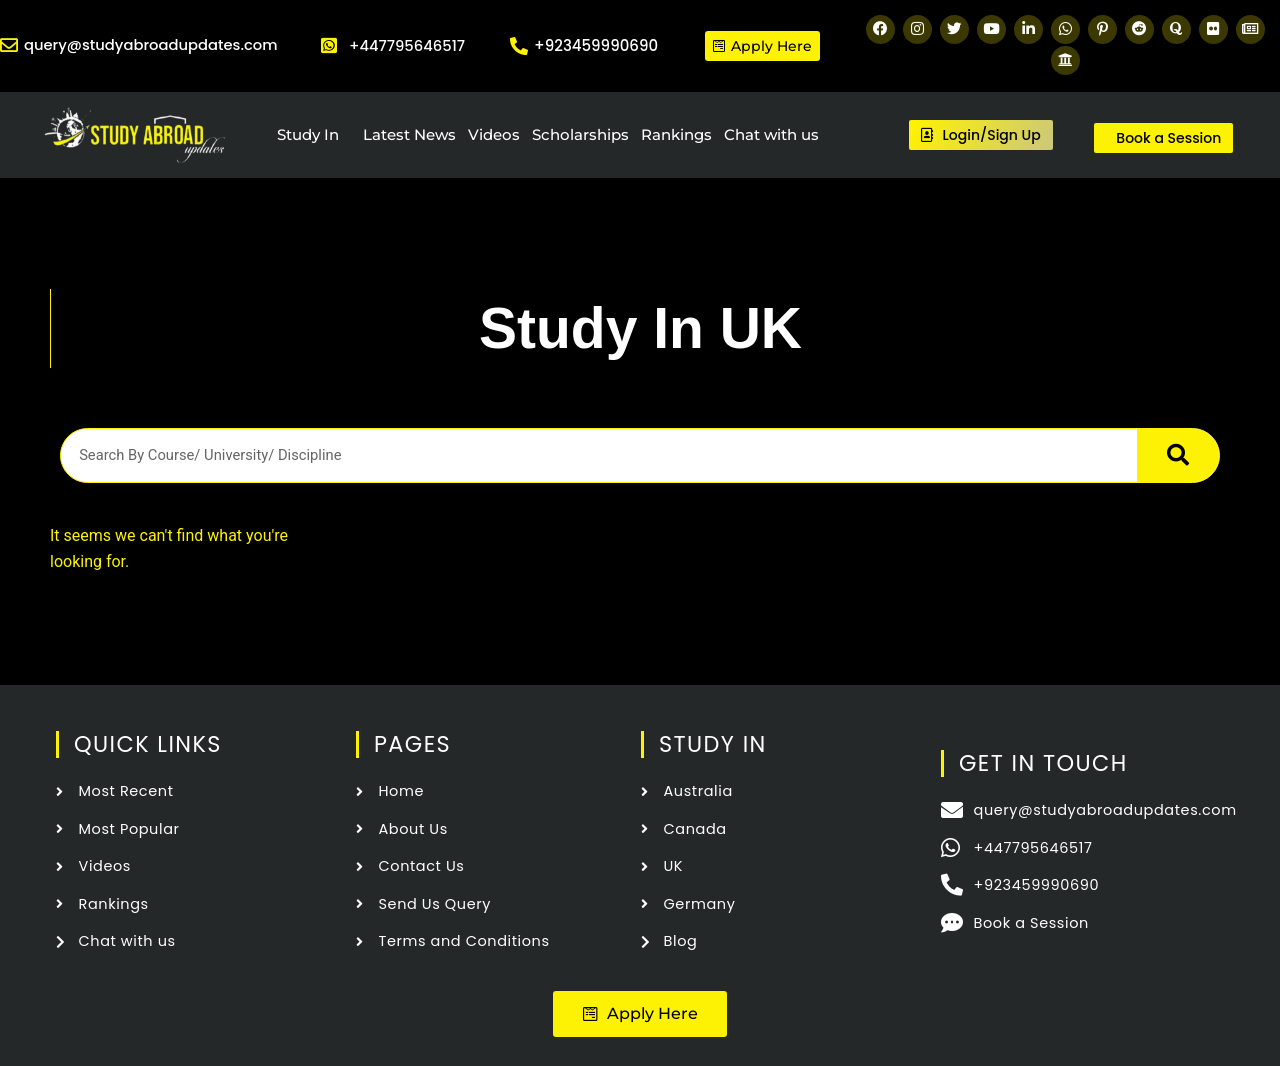  What do you see at coordinates (329, 46) in the screenshot?
I see `[+447795646517]` at bounding box center [329, 46].